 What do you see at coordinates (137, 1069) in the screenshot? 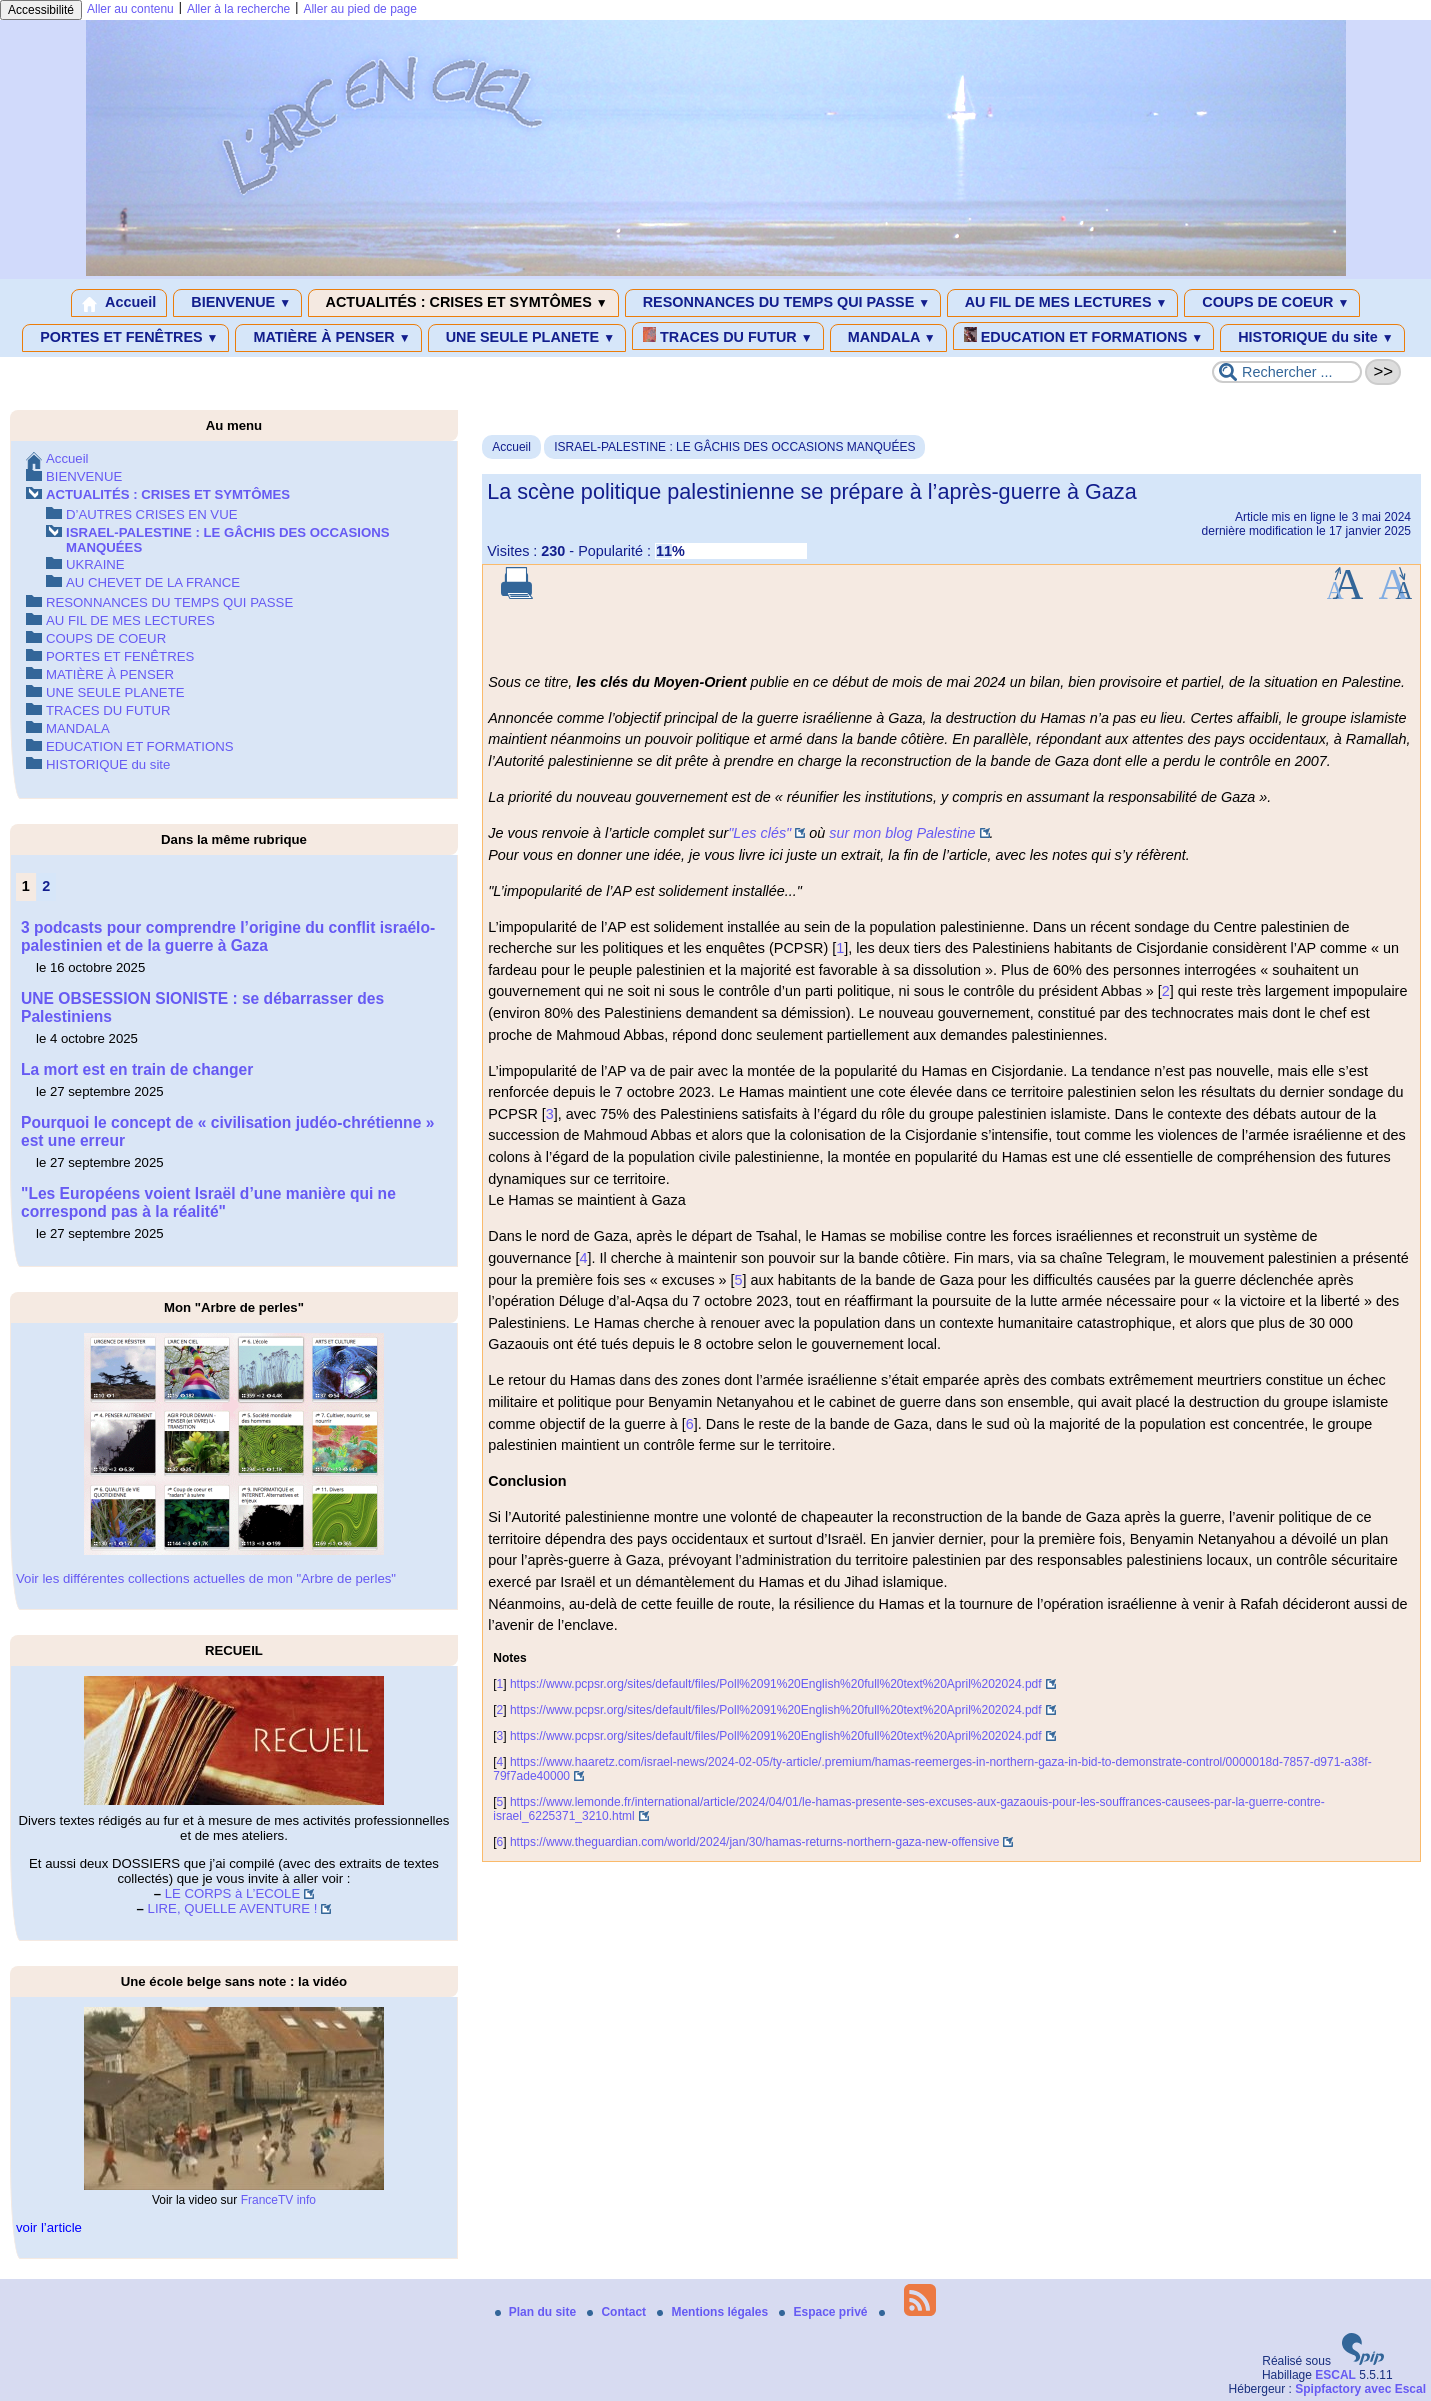
I see `La mort est en train de changer` at bounding box center [137, 1069].